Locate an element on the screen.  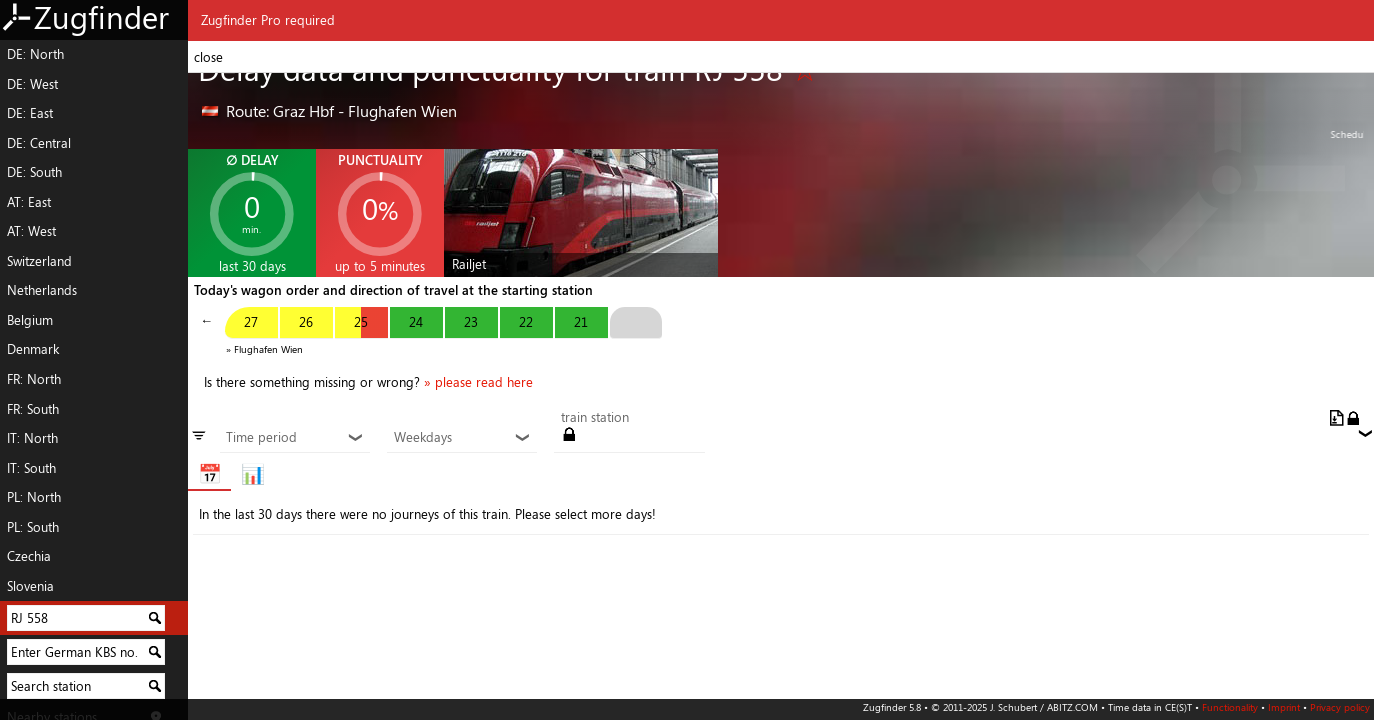
IT: South is located at coordinates (31, 468).